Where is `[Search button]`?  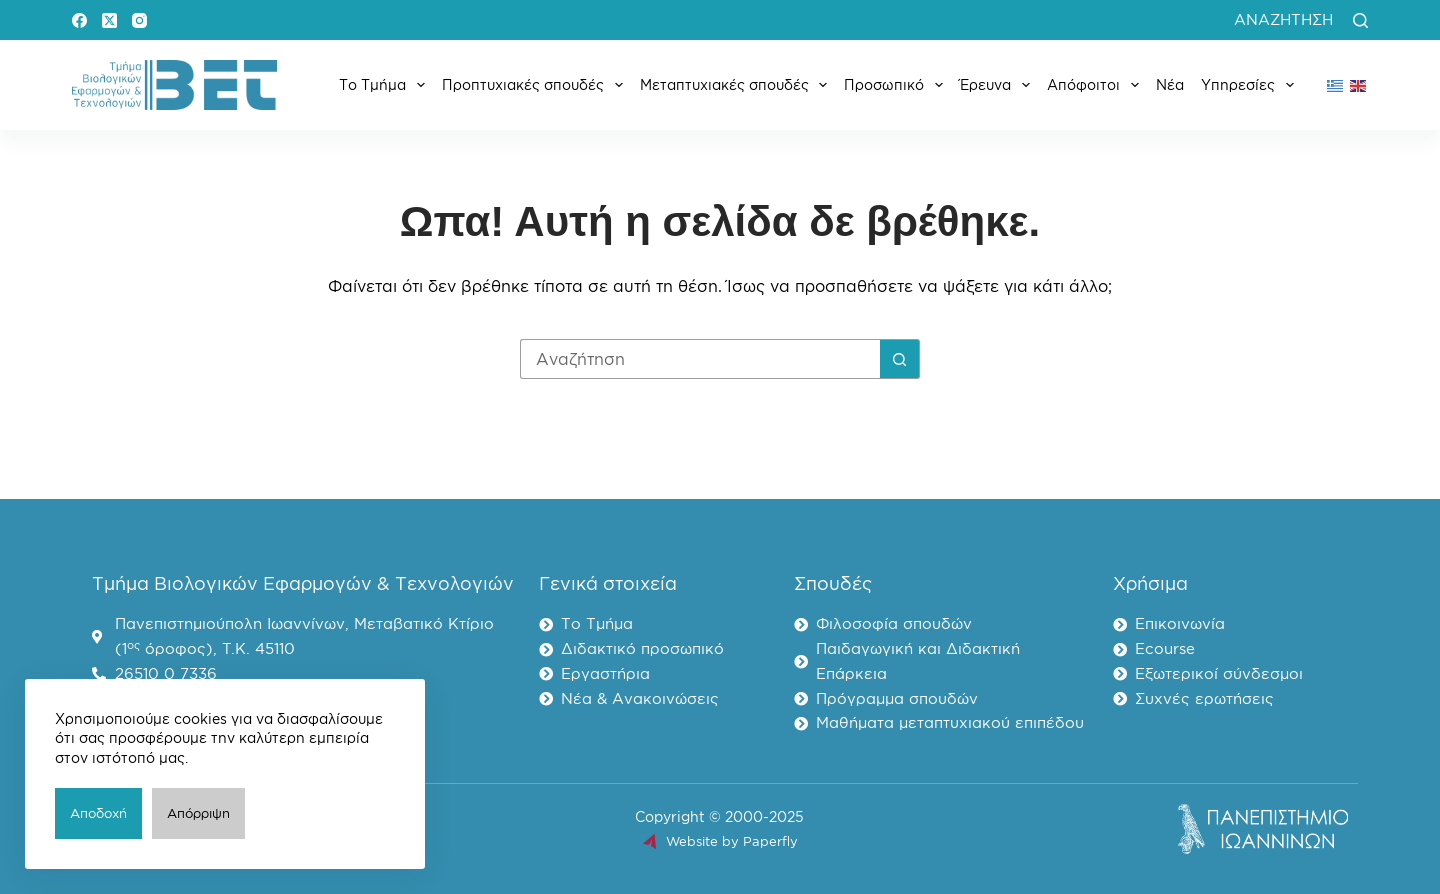
[Search button] is located at coordinates (900, 359).